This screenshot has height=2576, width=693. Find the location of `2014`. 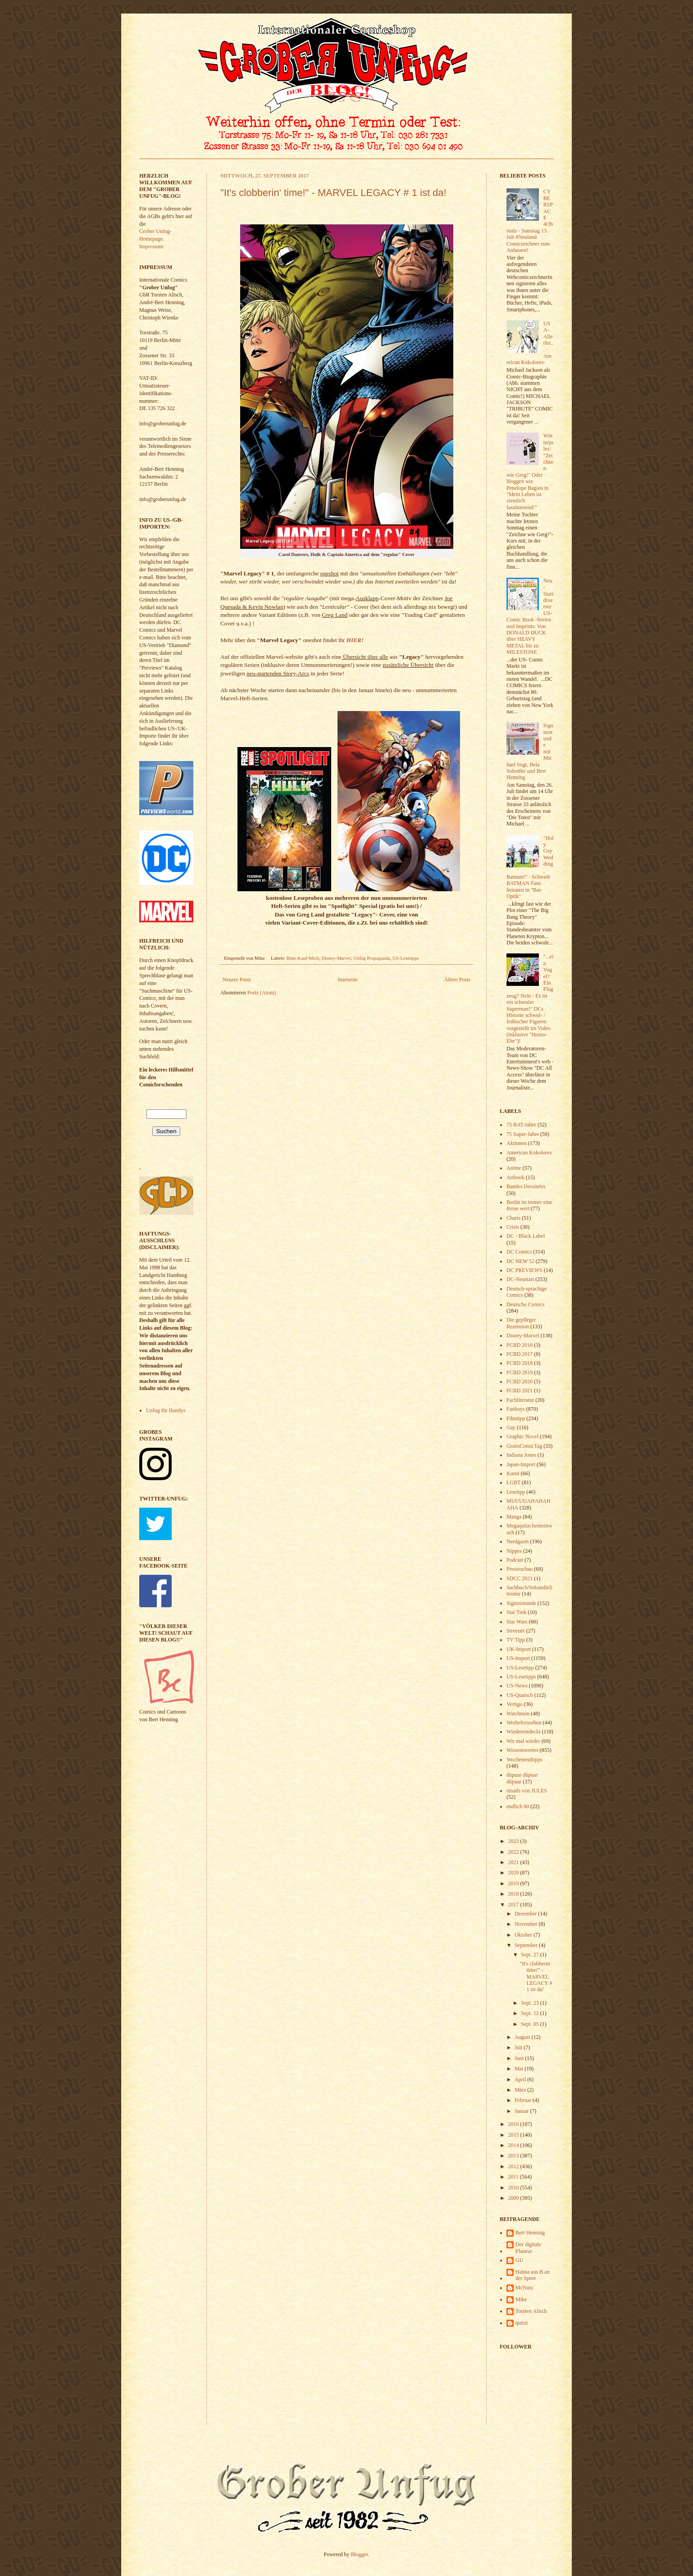

2014 is located at coordinates (514, 2145).